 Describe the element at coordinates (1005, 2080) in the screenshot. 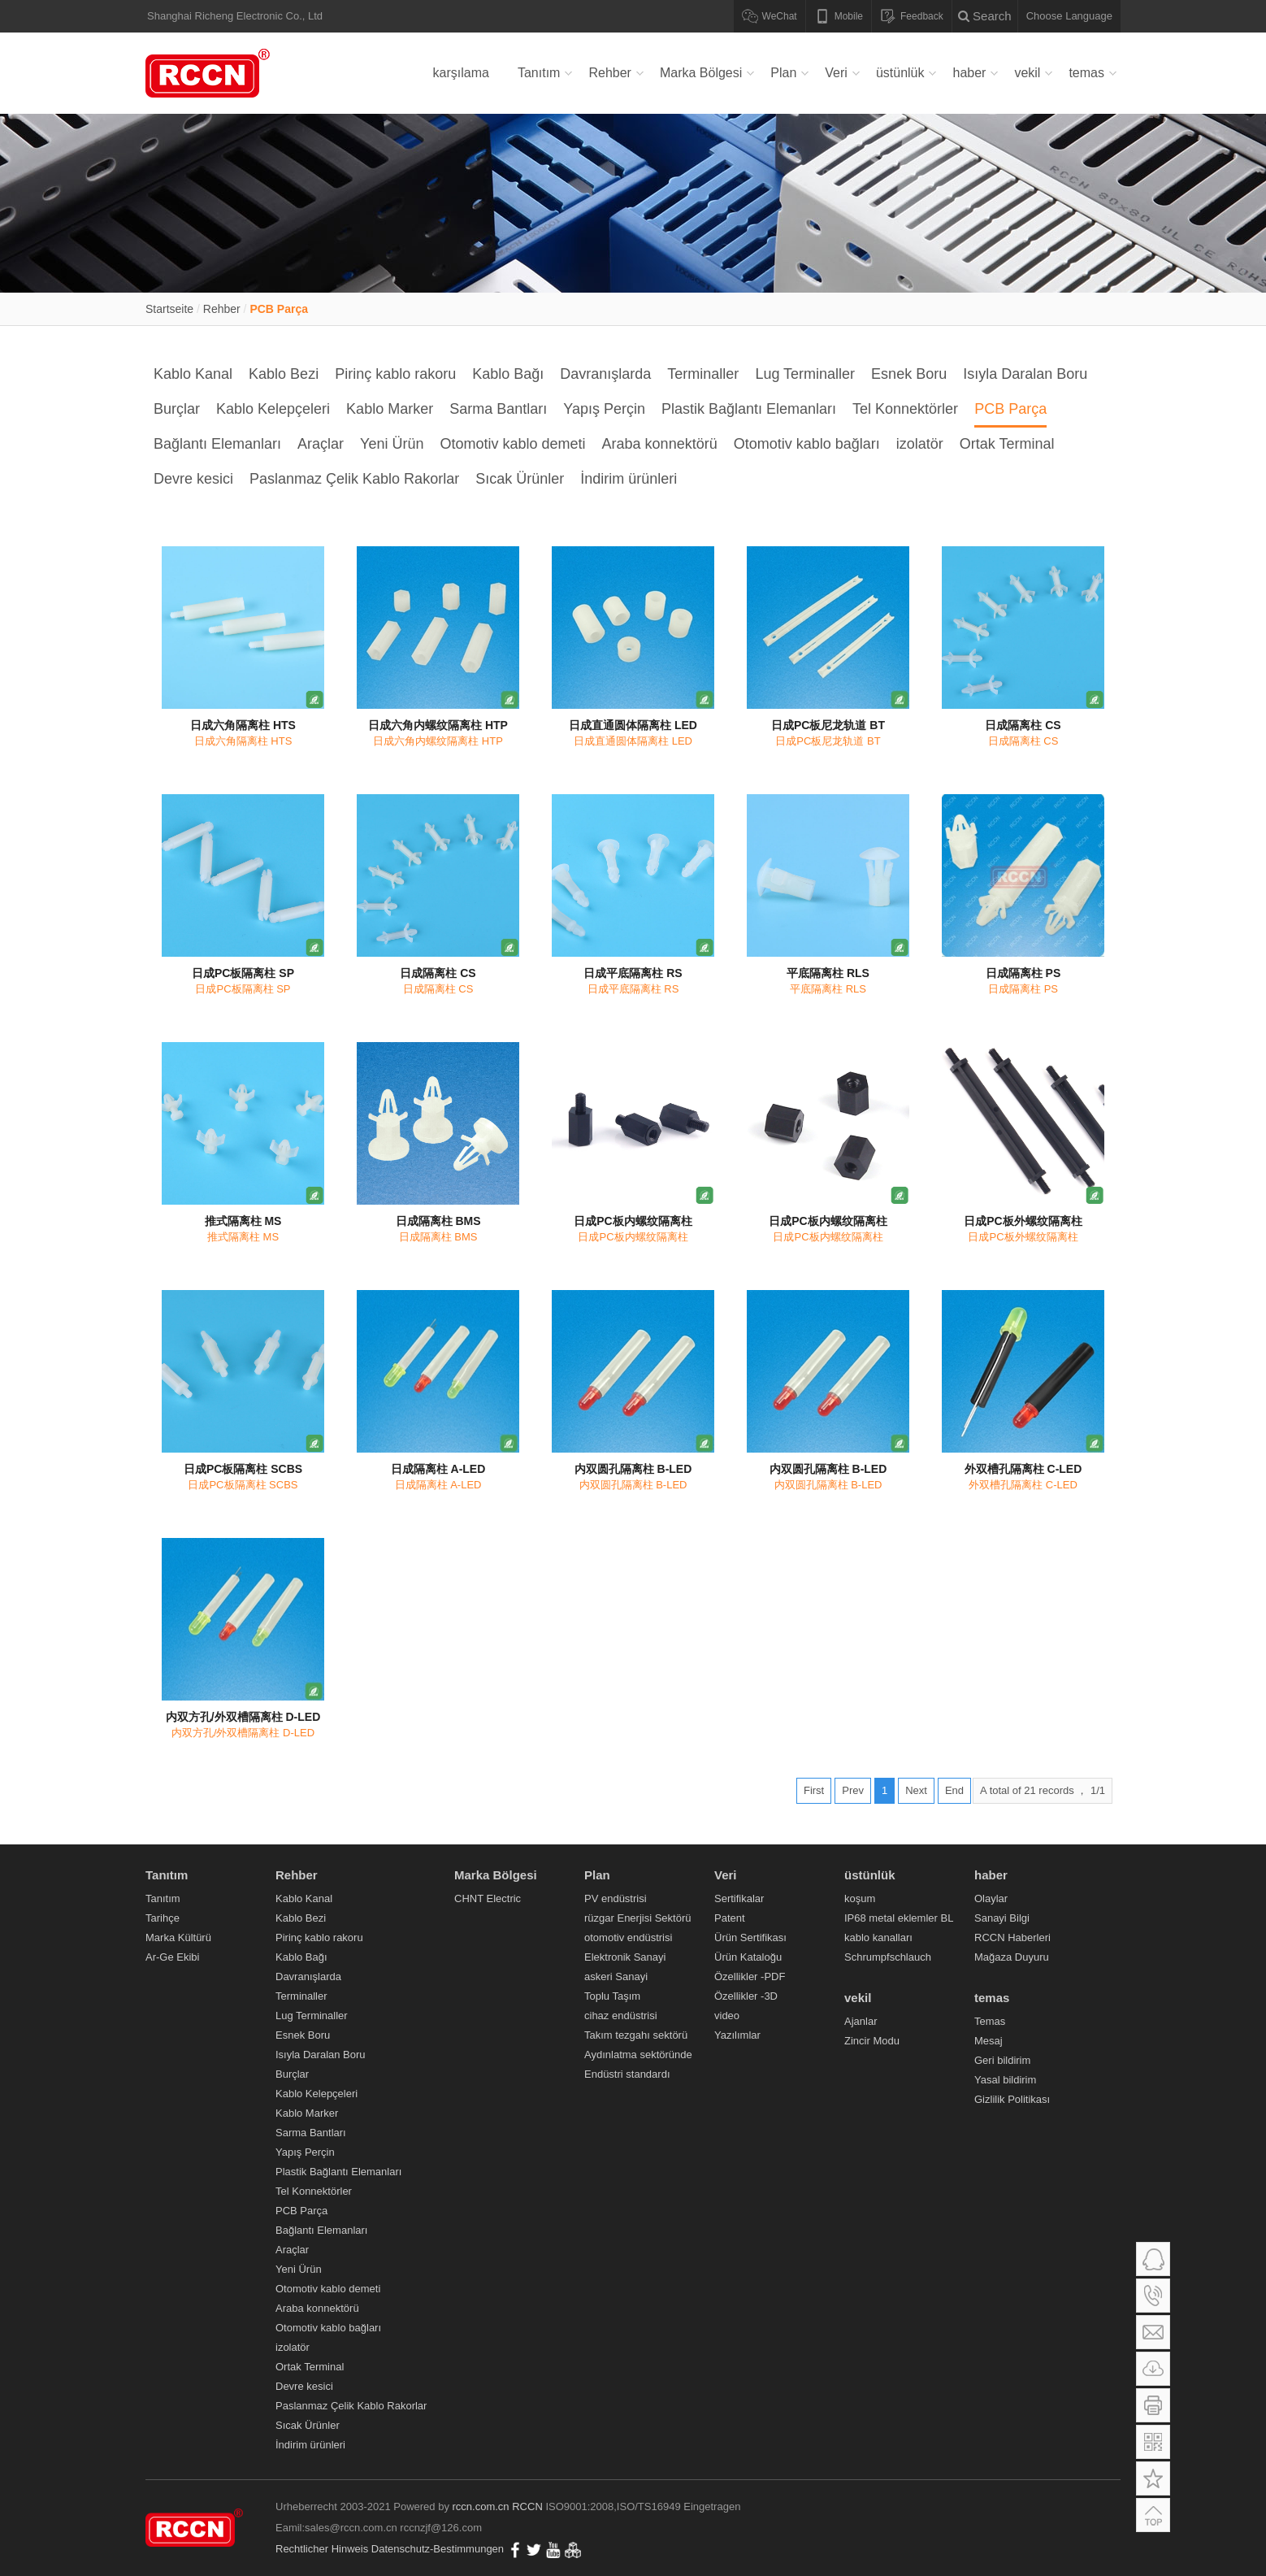

I see `Yasal bildirim` at that location.